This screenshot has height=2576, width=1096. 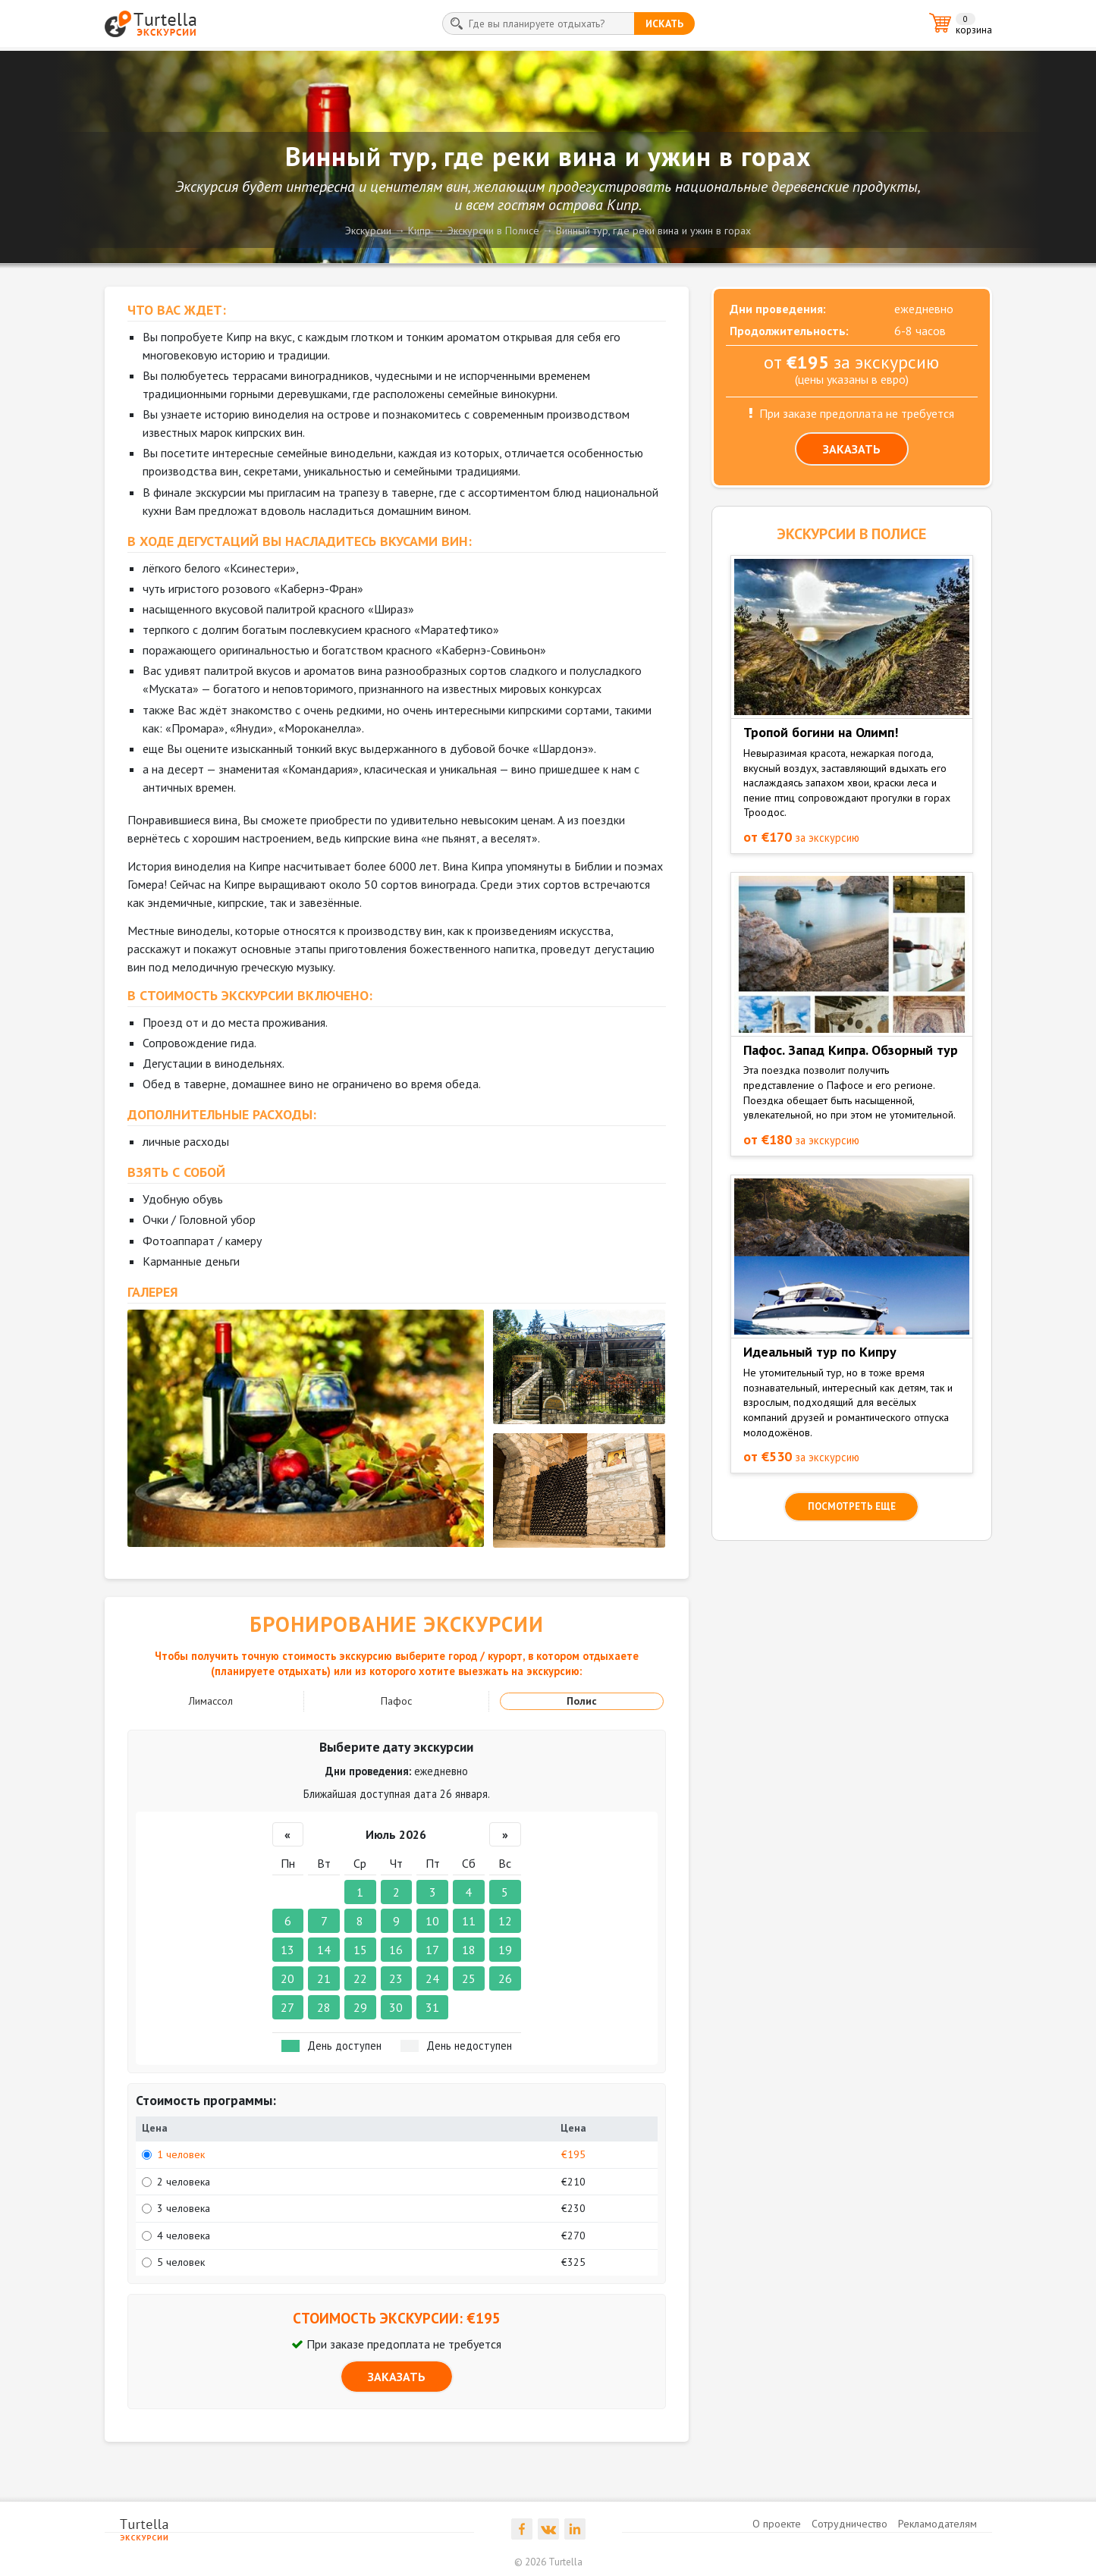 What do you see at coordinates (851, 534) in the screenshot?
I see `ЭКСКУРСИИ в Полисе` at bounding box center [851, 534].